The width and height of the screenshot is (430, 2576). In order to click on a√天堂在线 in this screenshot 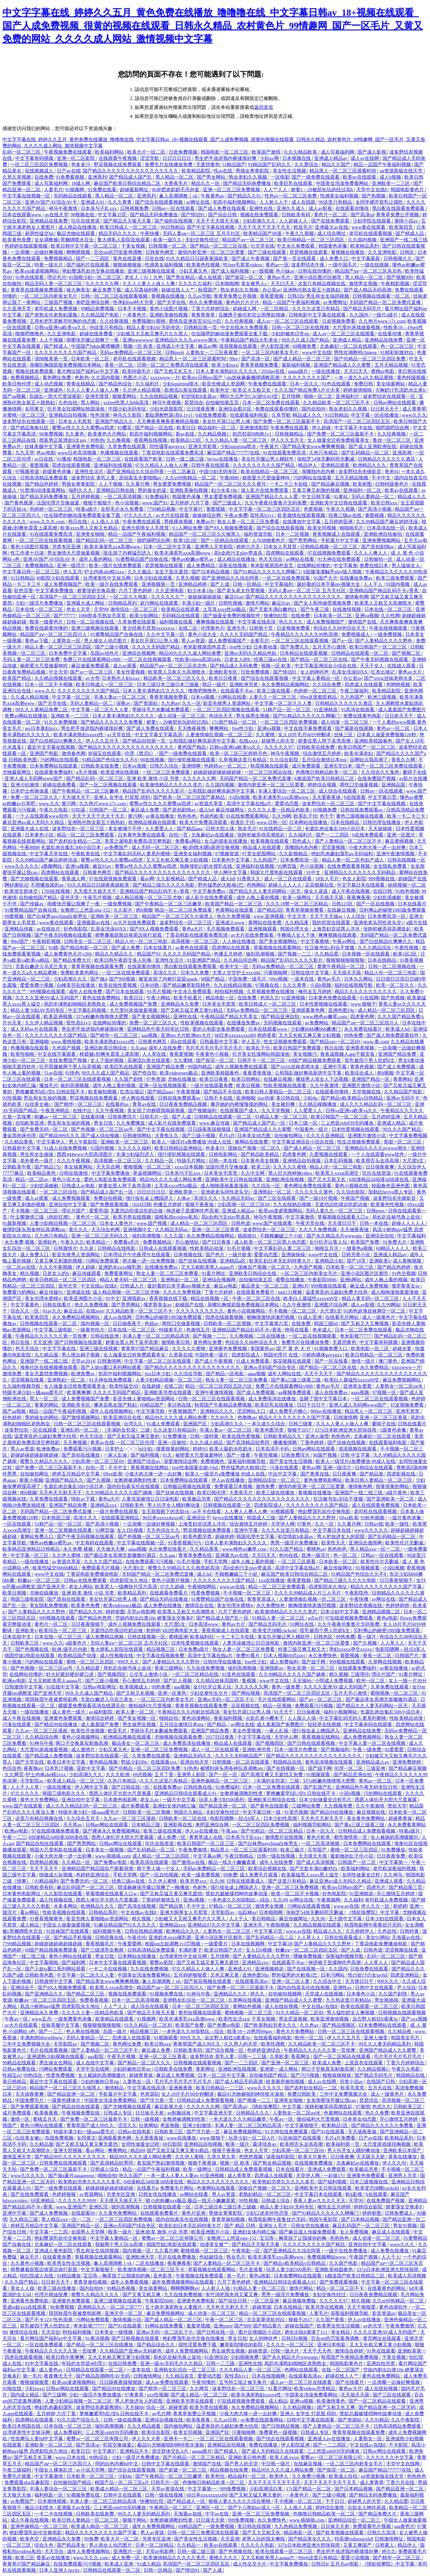, I will do `click(119, 734)`.